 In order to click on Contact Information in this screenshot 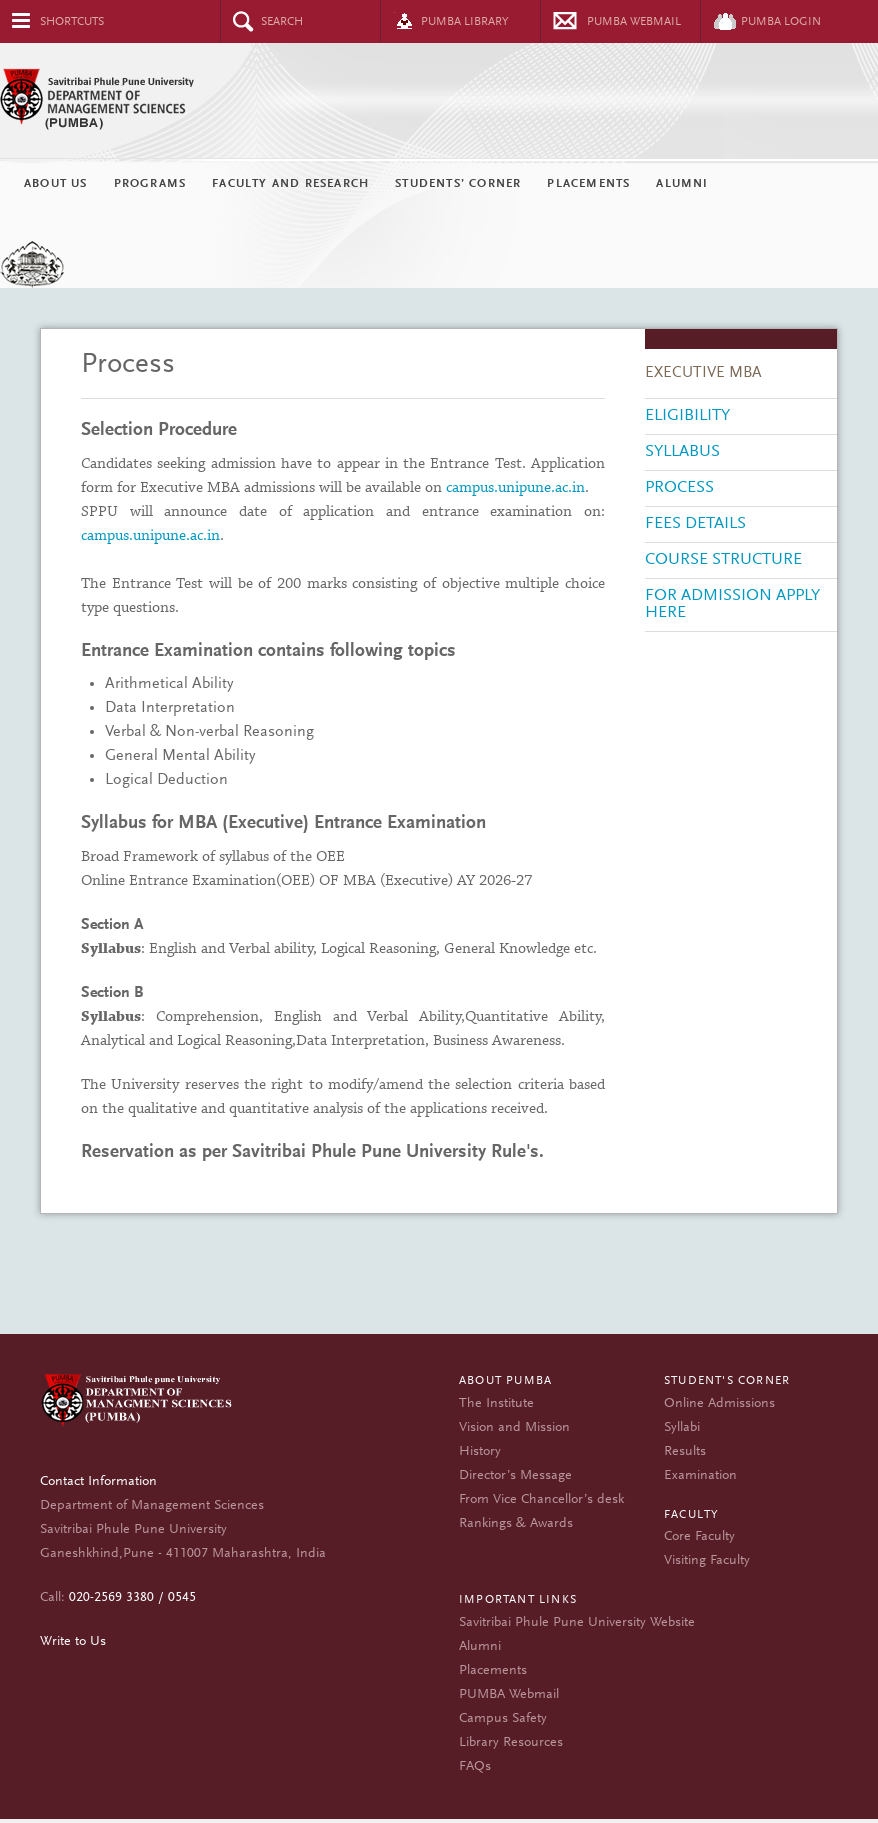, I will do `click(98, 1482)`.